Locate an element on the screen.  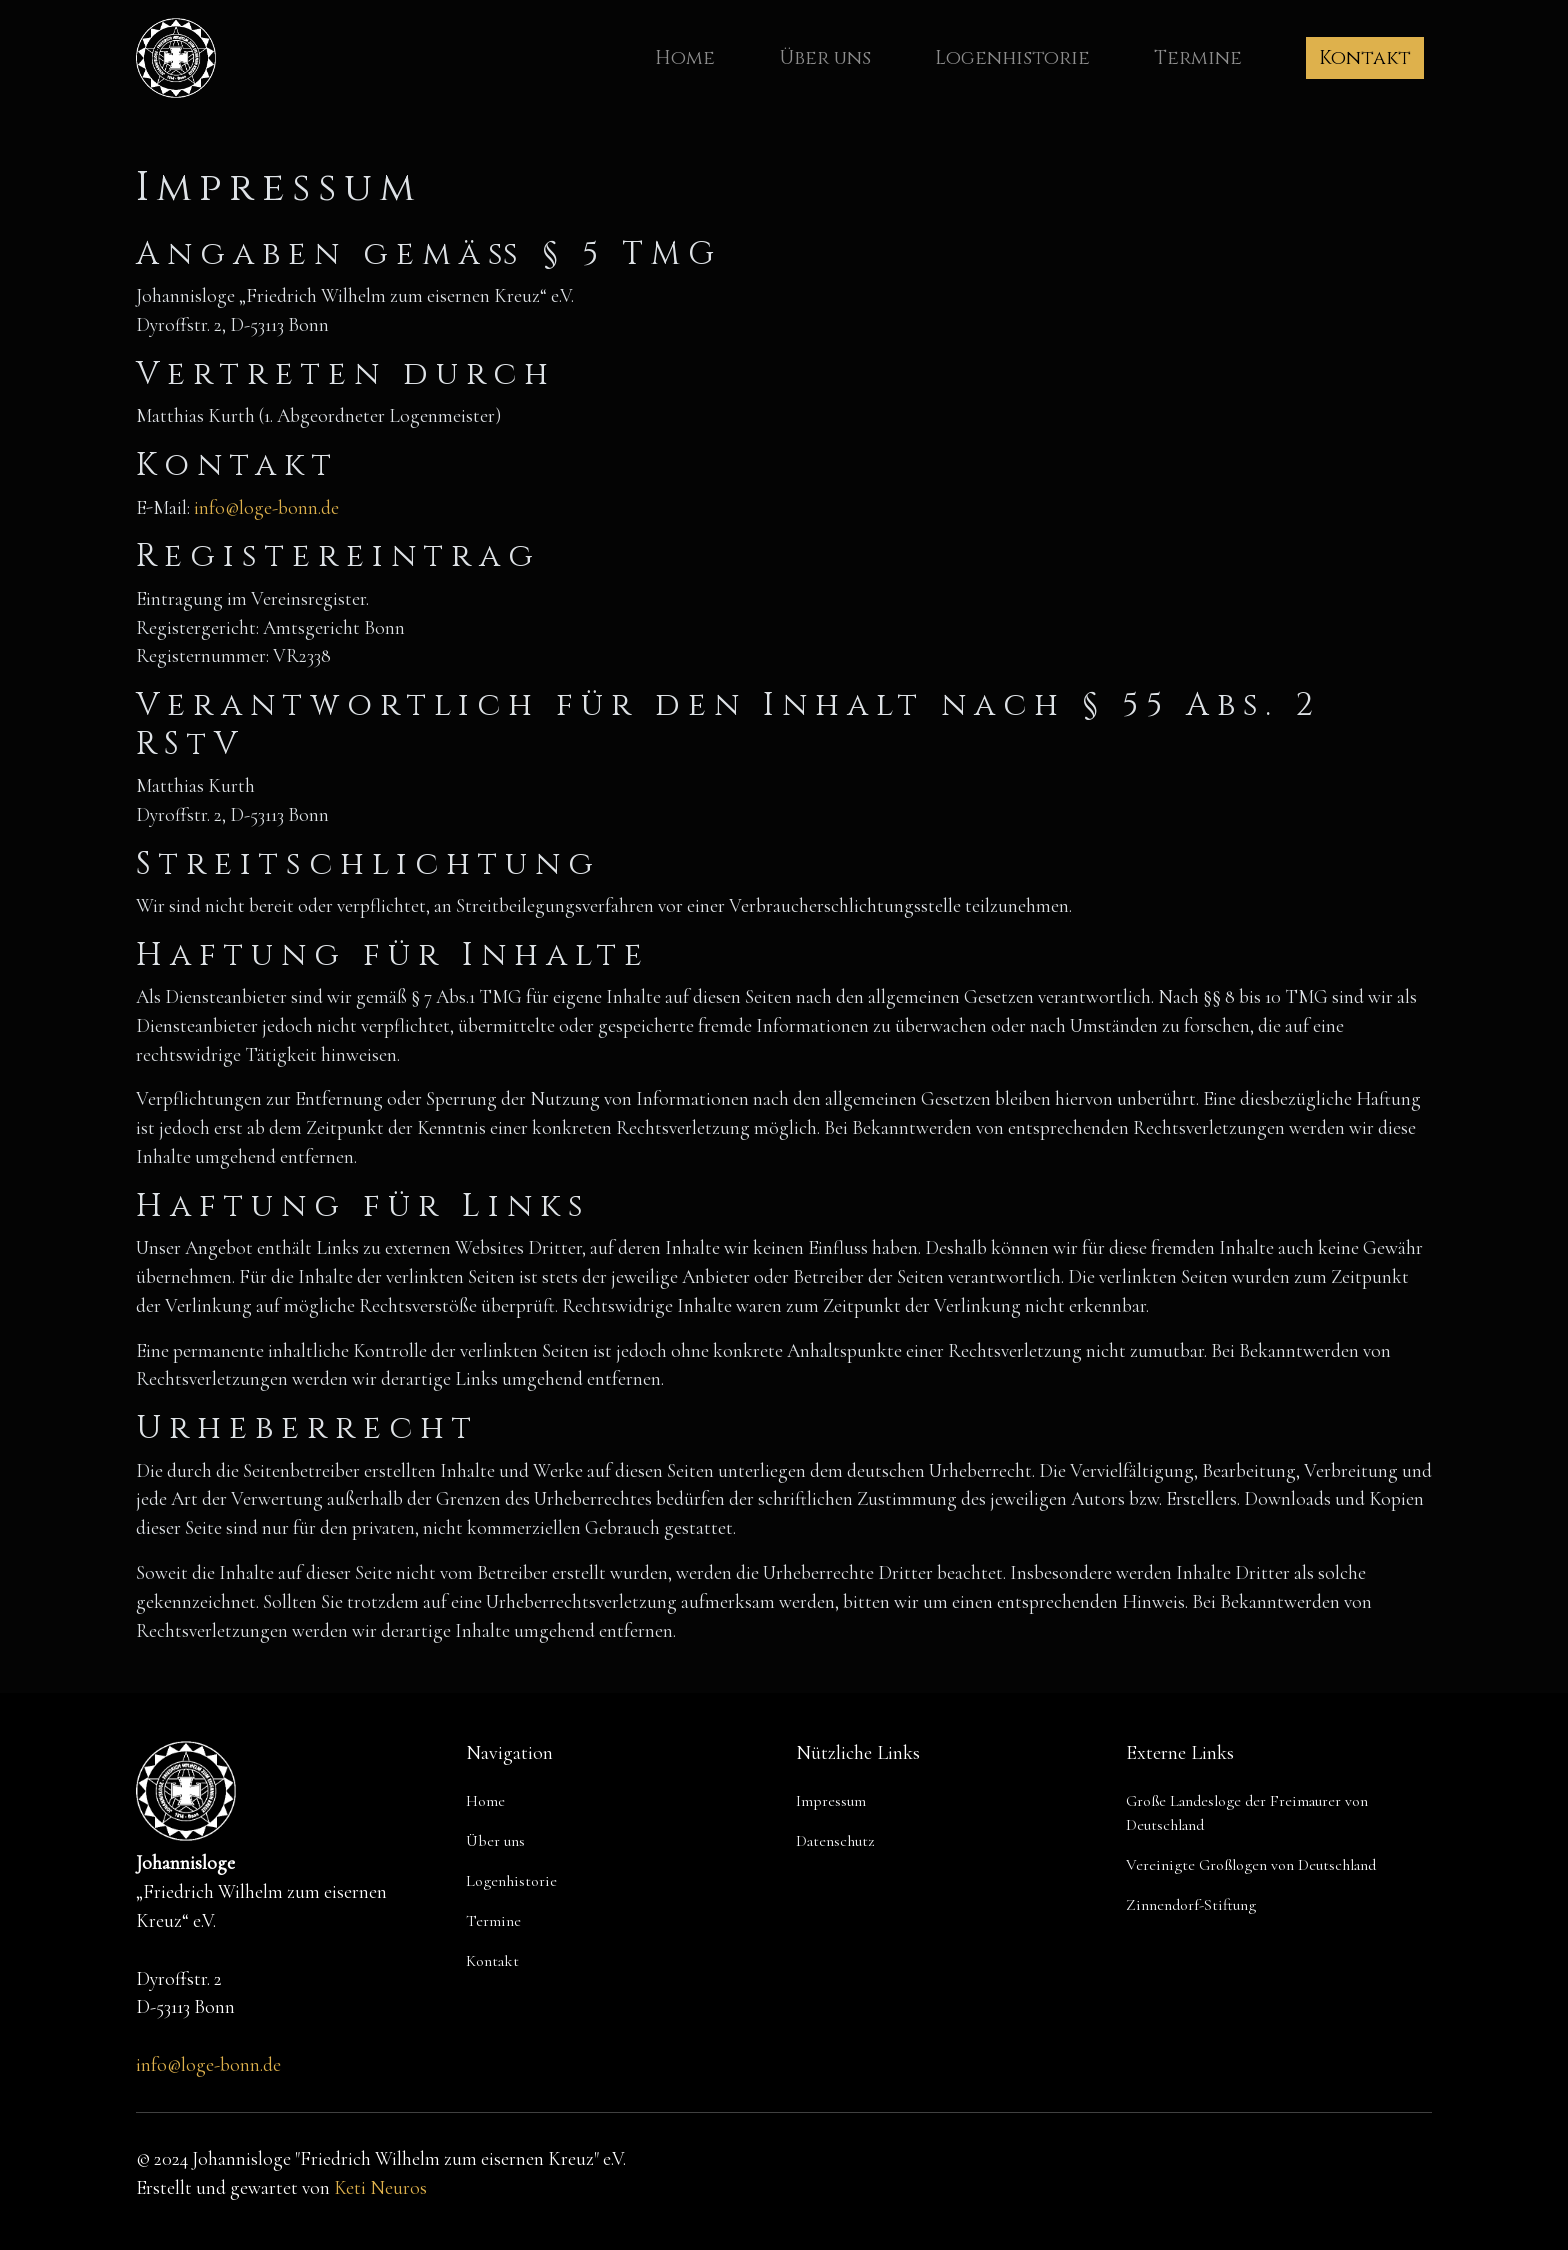
info@loge-bonn.de is located at coordinates (266, 508).